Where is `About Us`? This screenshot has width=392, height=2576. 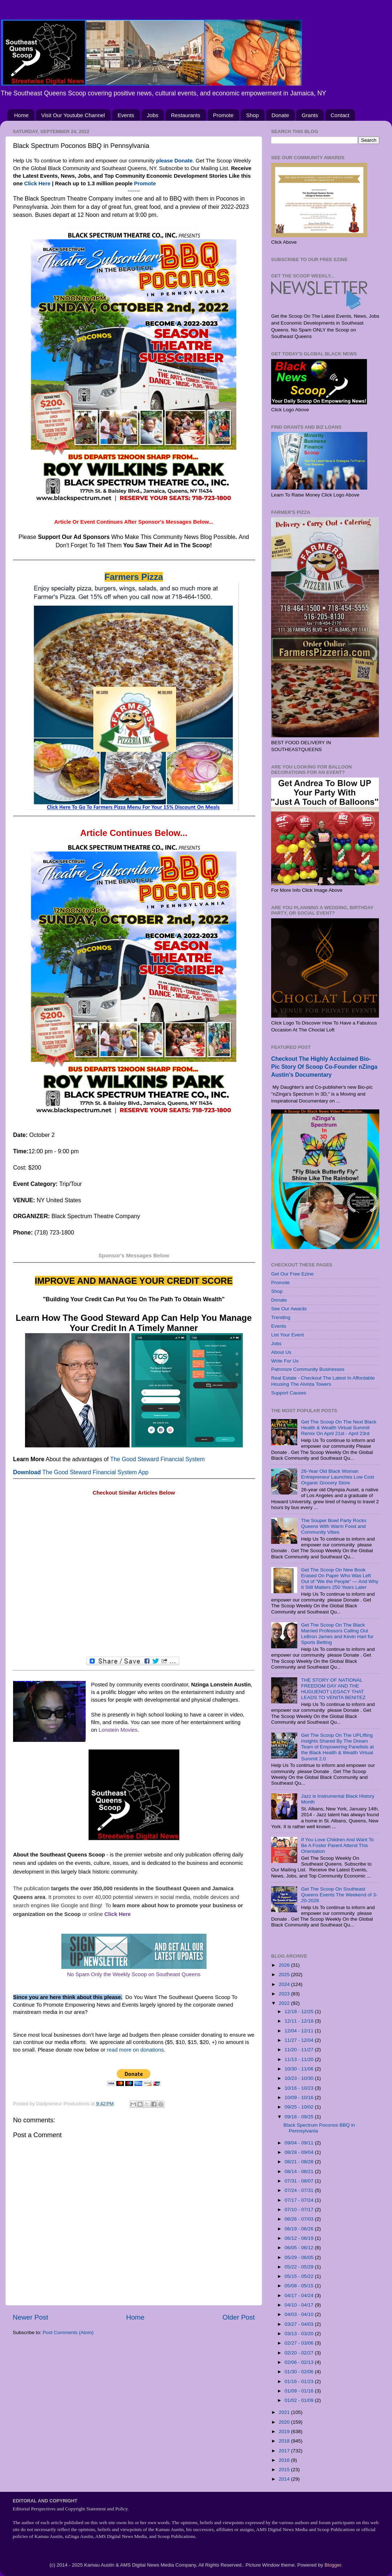
About Us is located at coordinates (281, 1352).